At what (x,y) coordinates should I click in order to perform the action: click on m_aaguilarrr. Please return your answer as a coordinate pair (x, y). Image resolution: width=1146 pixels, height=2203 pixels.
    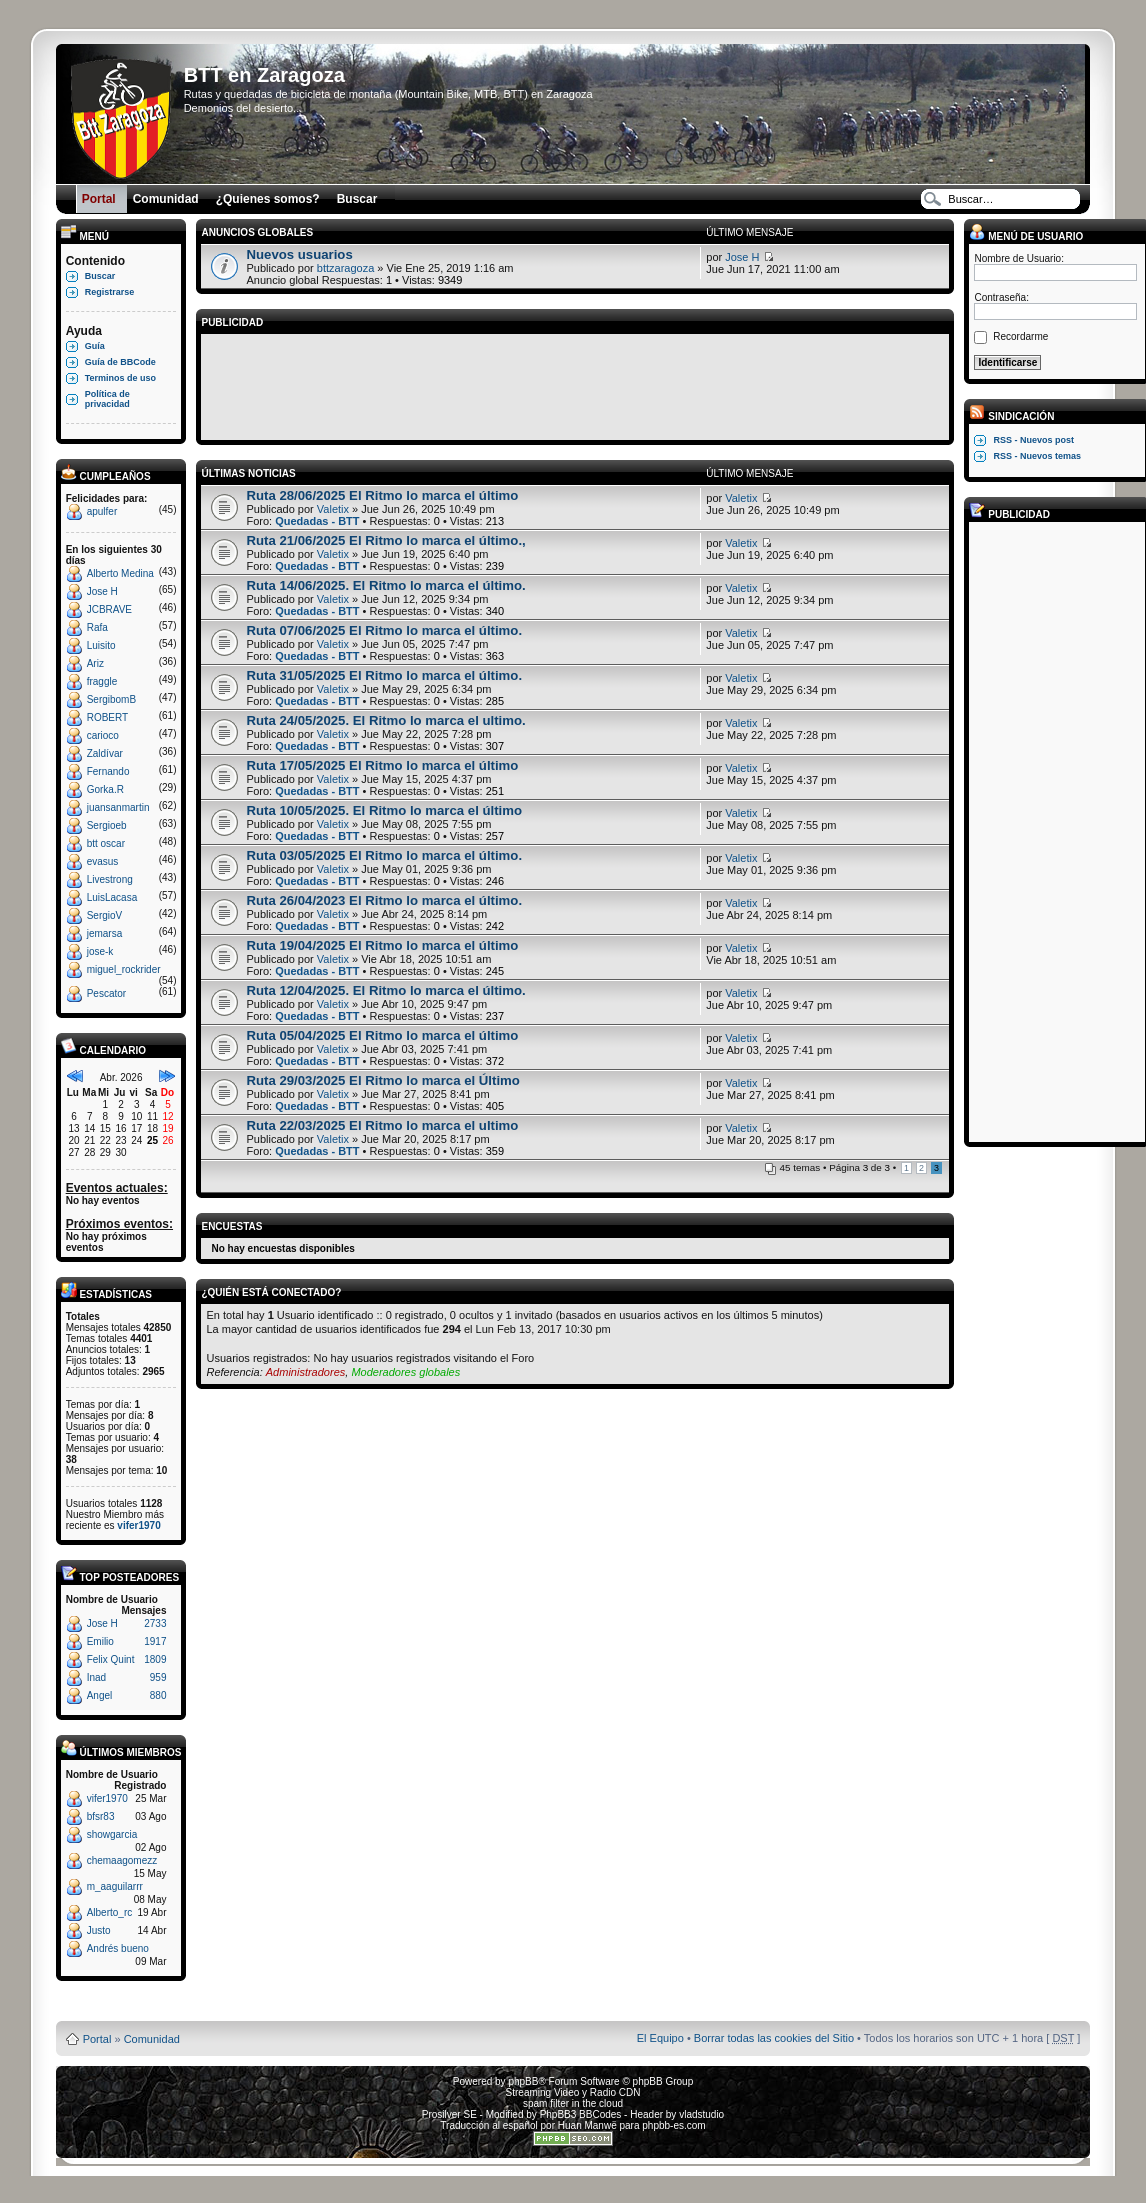
    Looking at the image, I should click on (115, 1886).